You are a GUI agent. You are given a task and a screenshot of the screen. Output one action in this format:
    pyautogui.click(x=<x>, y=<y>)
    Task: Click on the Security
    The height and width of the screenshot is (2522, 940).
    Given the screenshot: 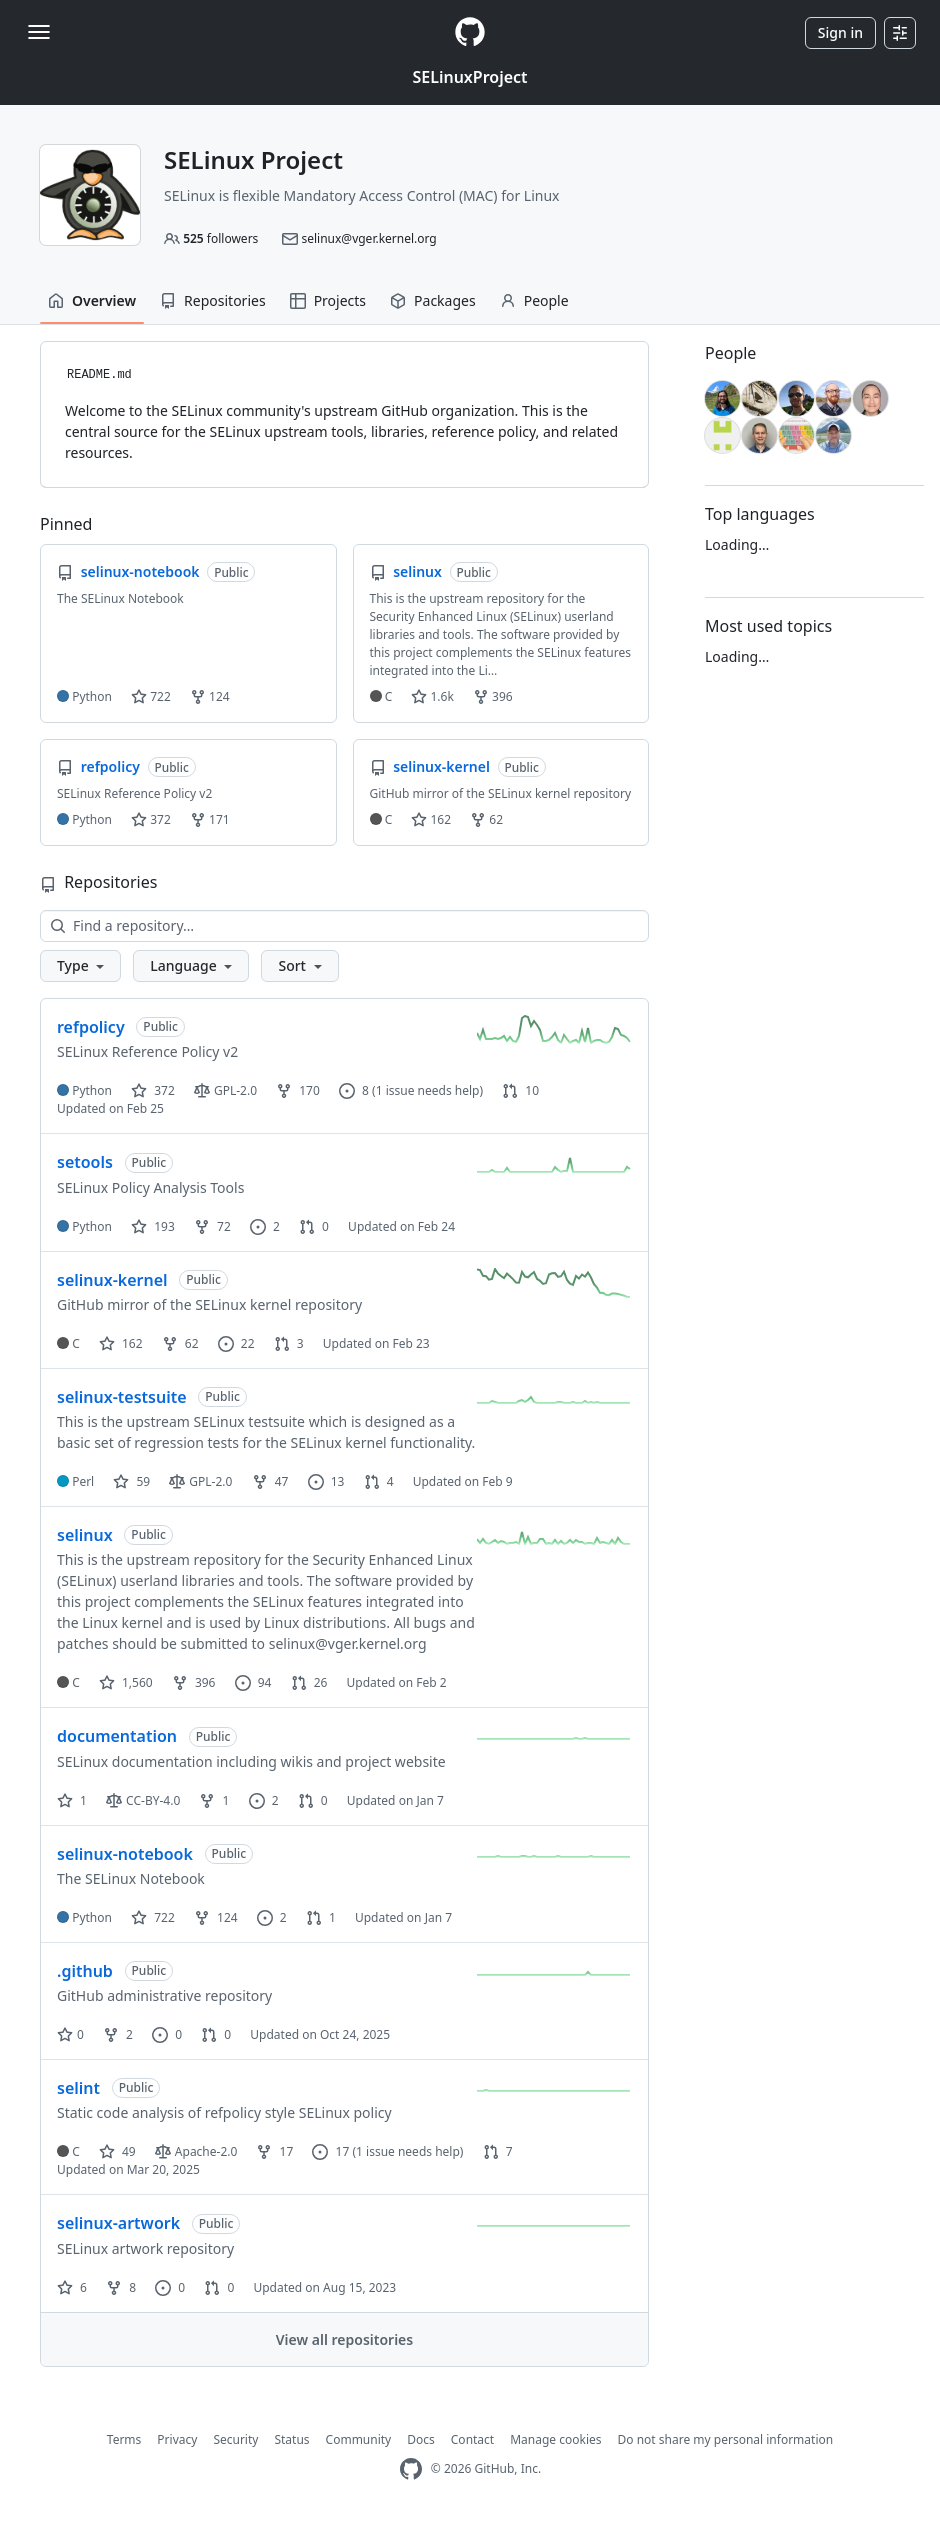 What is the action you would take?
    pyautogui.click(x=235, y=2439)
    